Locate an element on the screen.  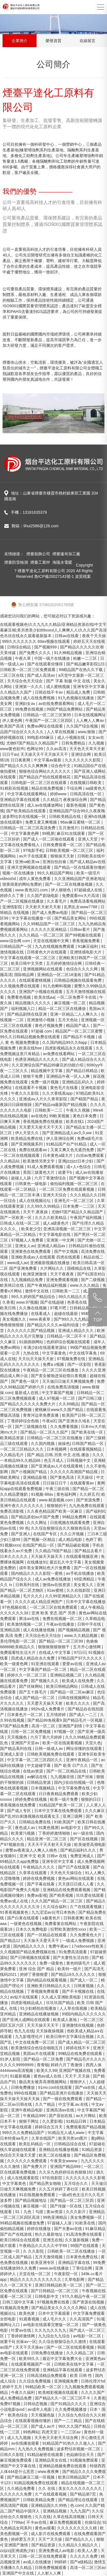
国产丝袜网站 is located at coordinates (31, 1686).